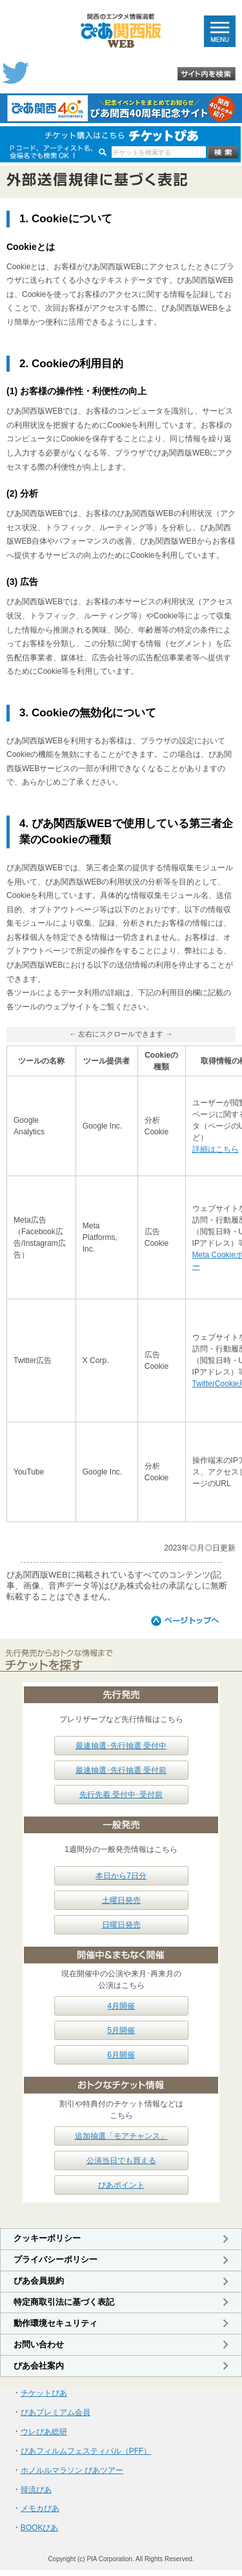 Image resolution: width=242 pixels, height=2576 pixels. I want to click on 詳細はこちら, so click(215, 1149).